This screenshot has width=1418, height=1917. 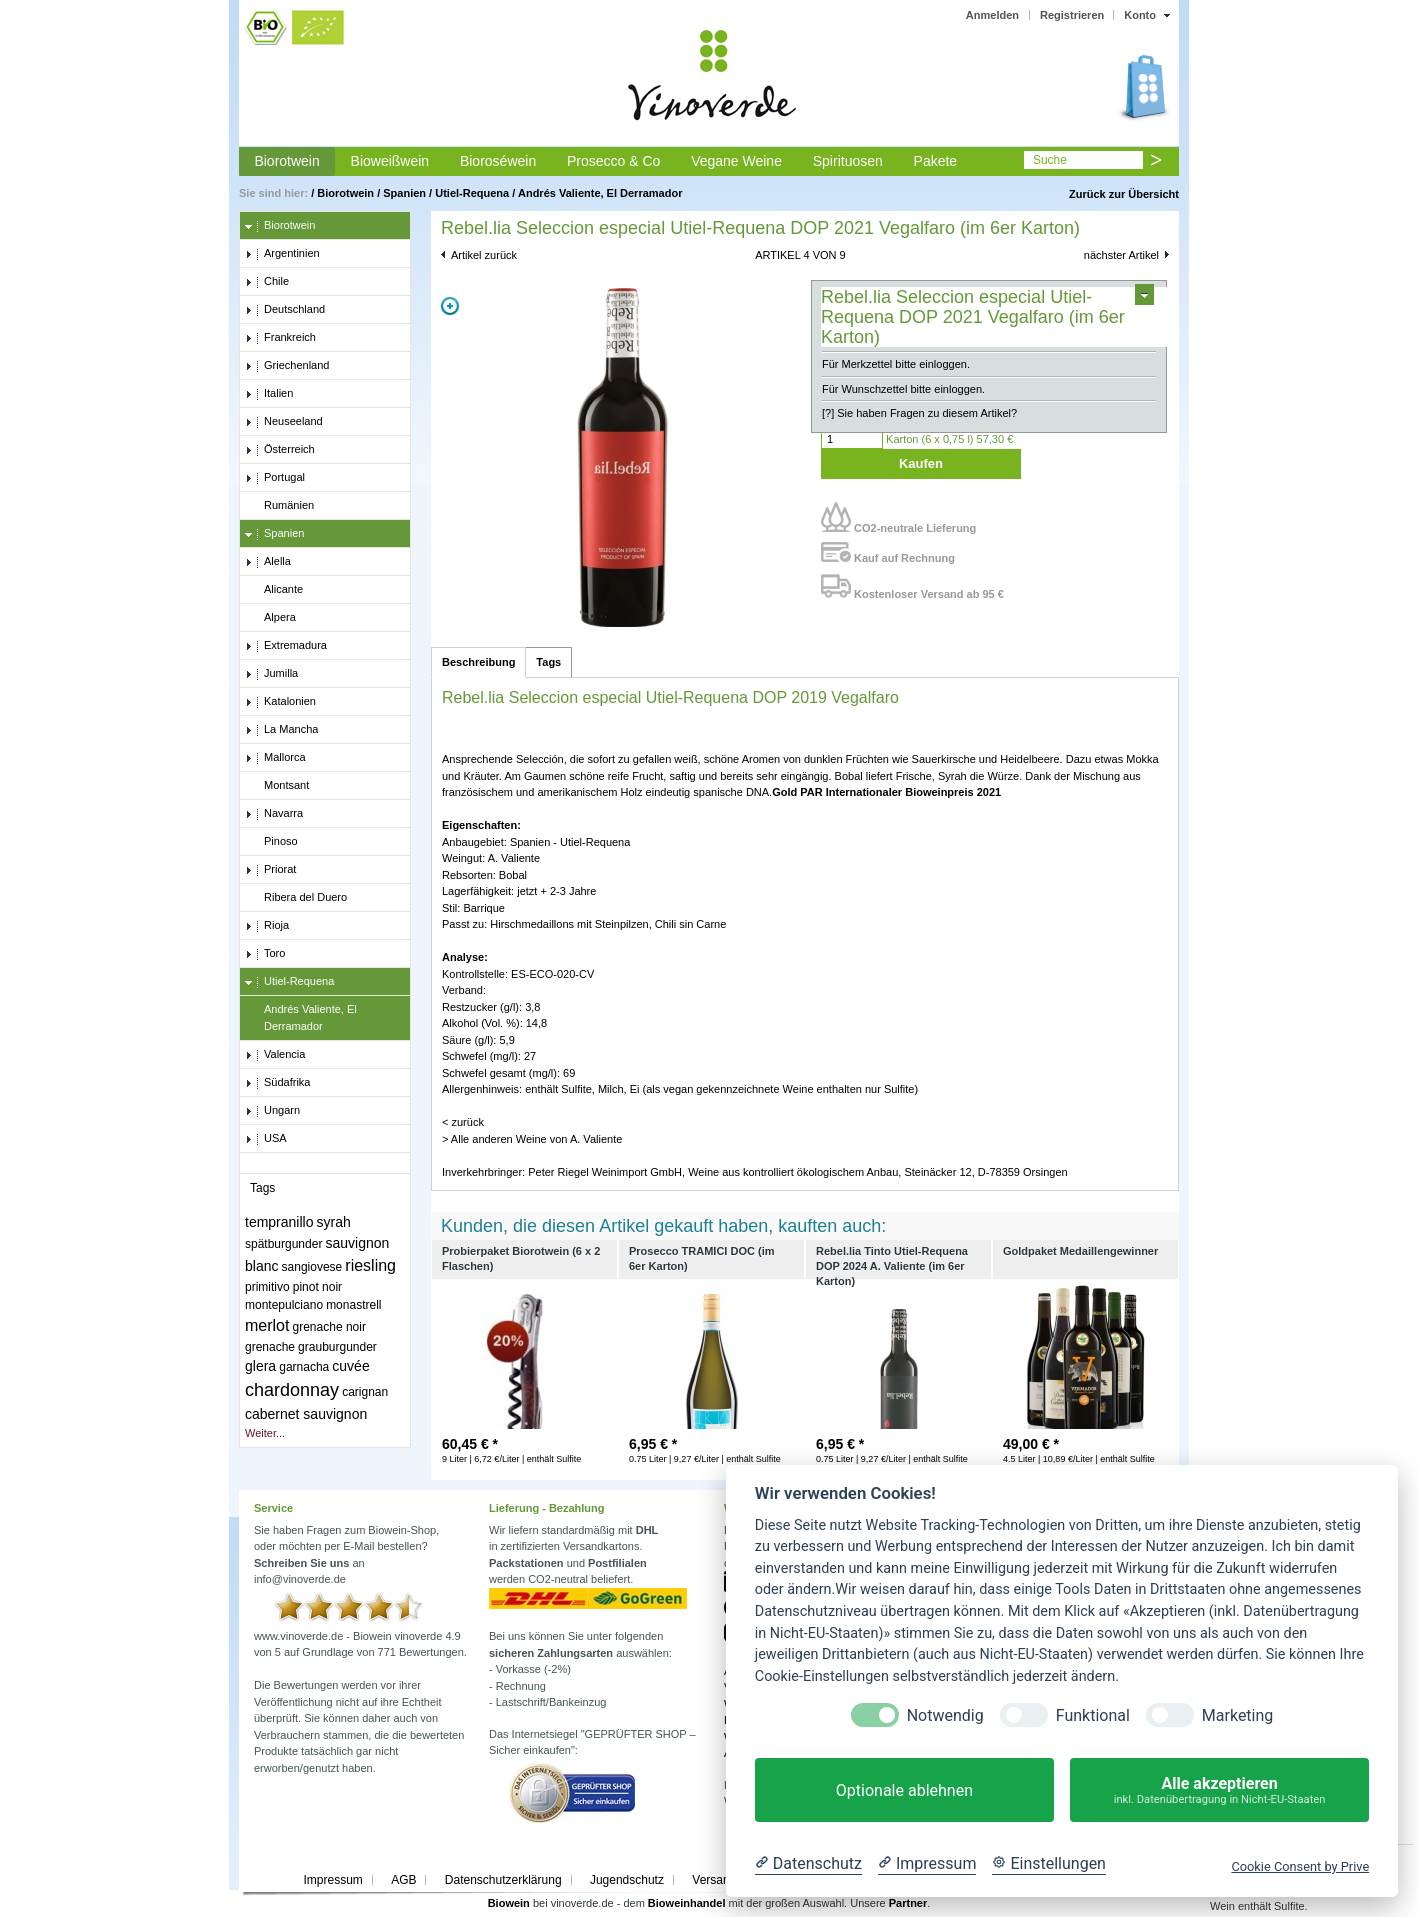 I want to click on Alella, so click(x=268, y=562).